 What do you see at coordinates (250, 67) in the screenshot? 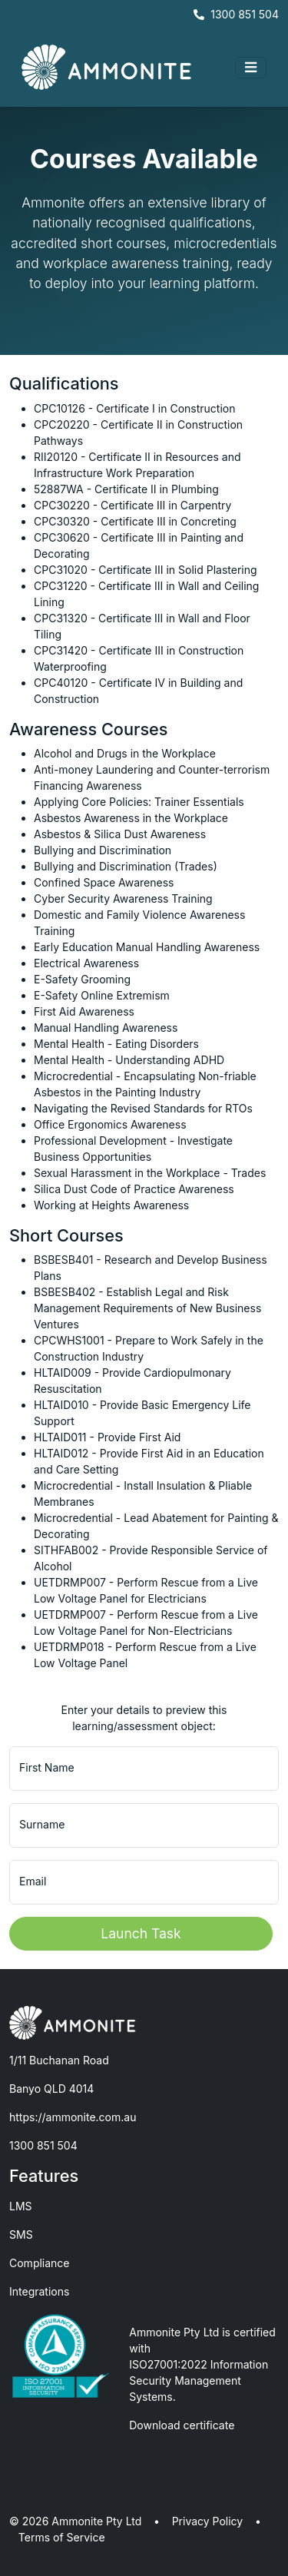
I see `[Toggle navigation]` at bounding box center [250, 67].